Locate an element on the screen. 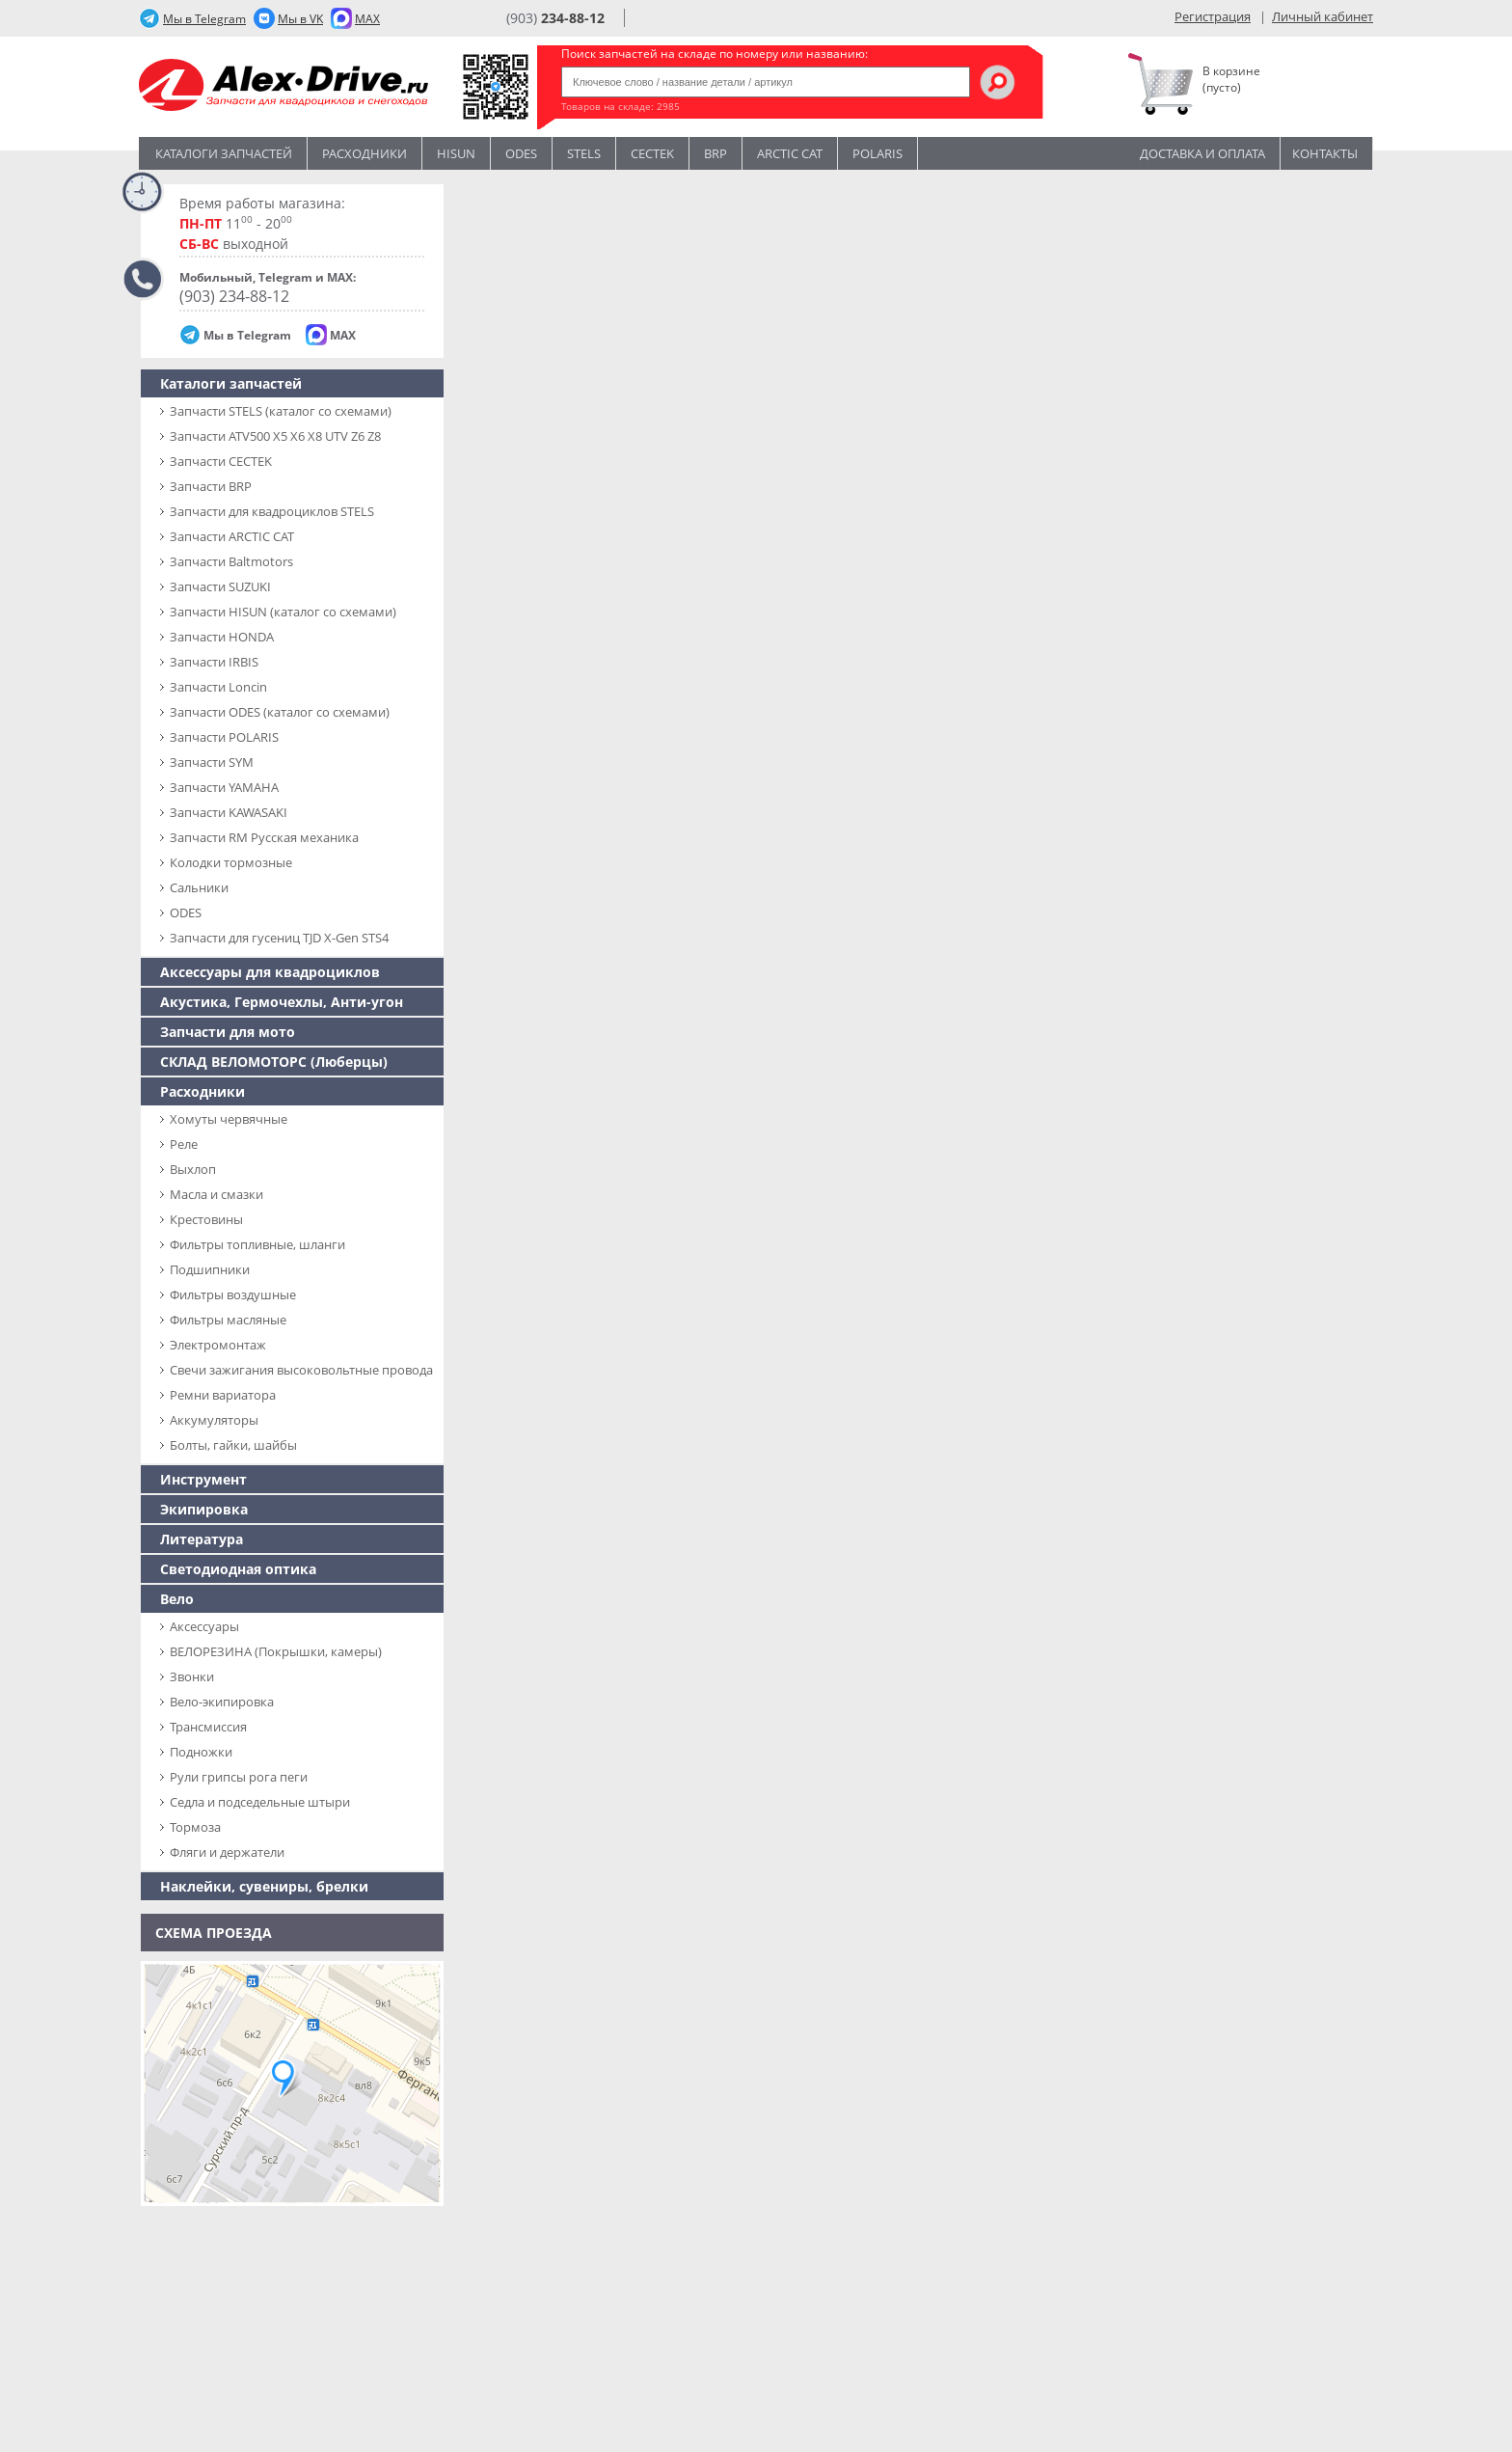 Image resolution: width=1512 pixels, height=2452 pixels. Запчасти для гусениц TJD X-Gen STS4 is located at coordinates (279, 937).